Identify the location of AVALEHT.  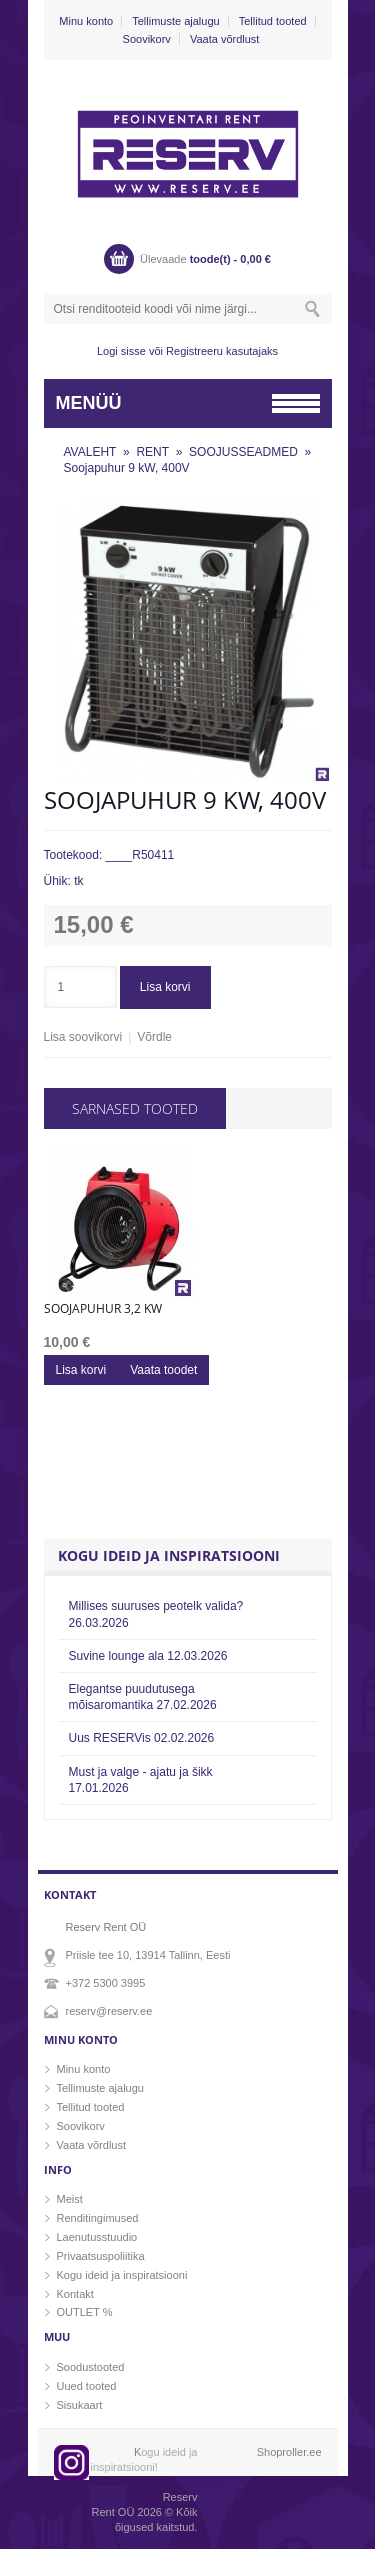
(90, 452).